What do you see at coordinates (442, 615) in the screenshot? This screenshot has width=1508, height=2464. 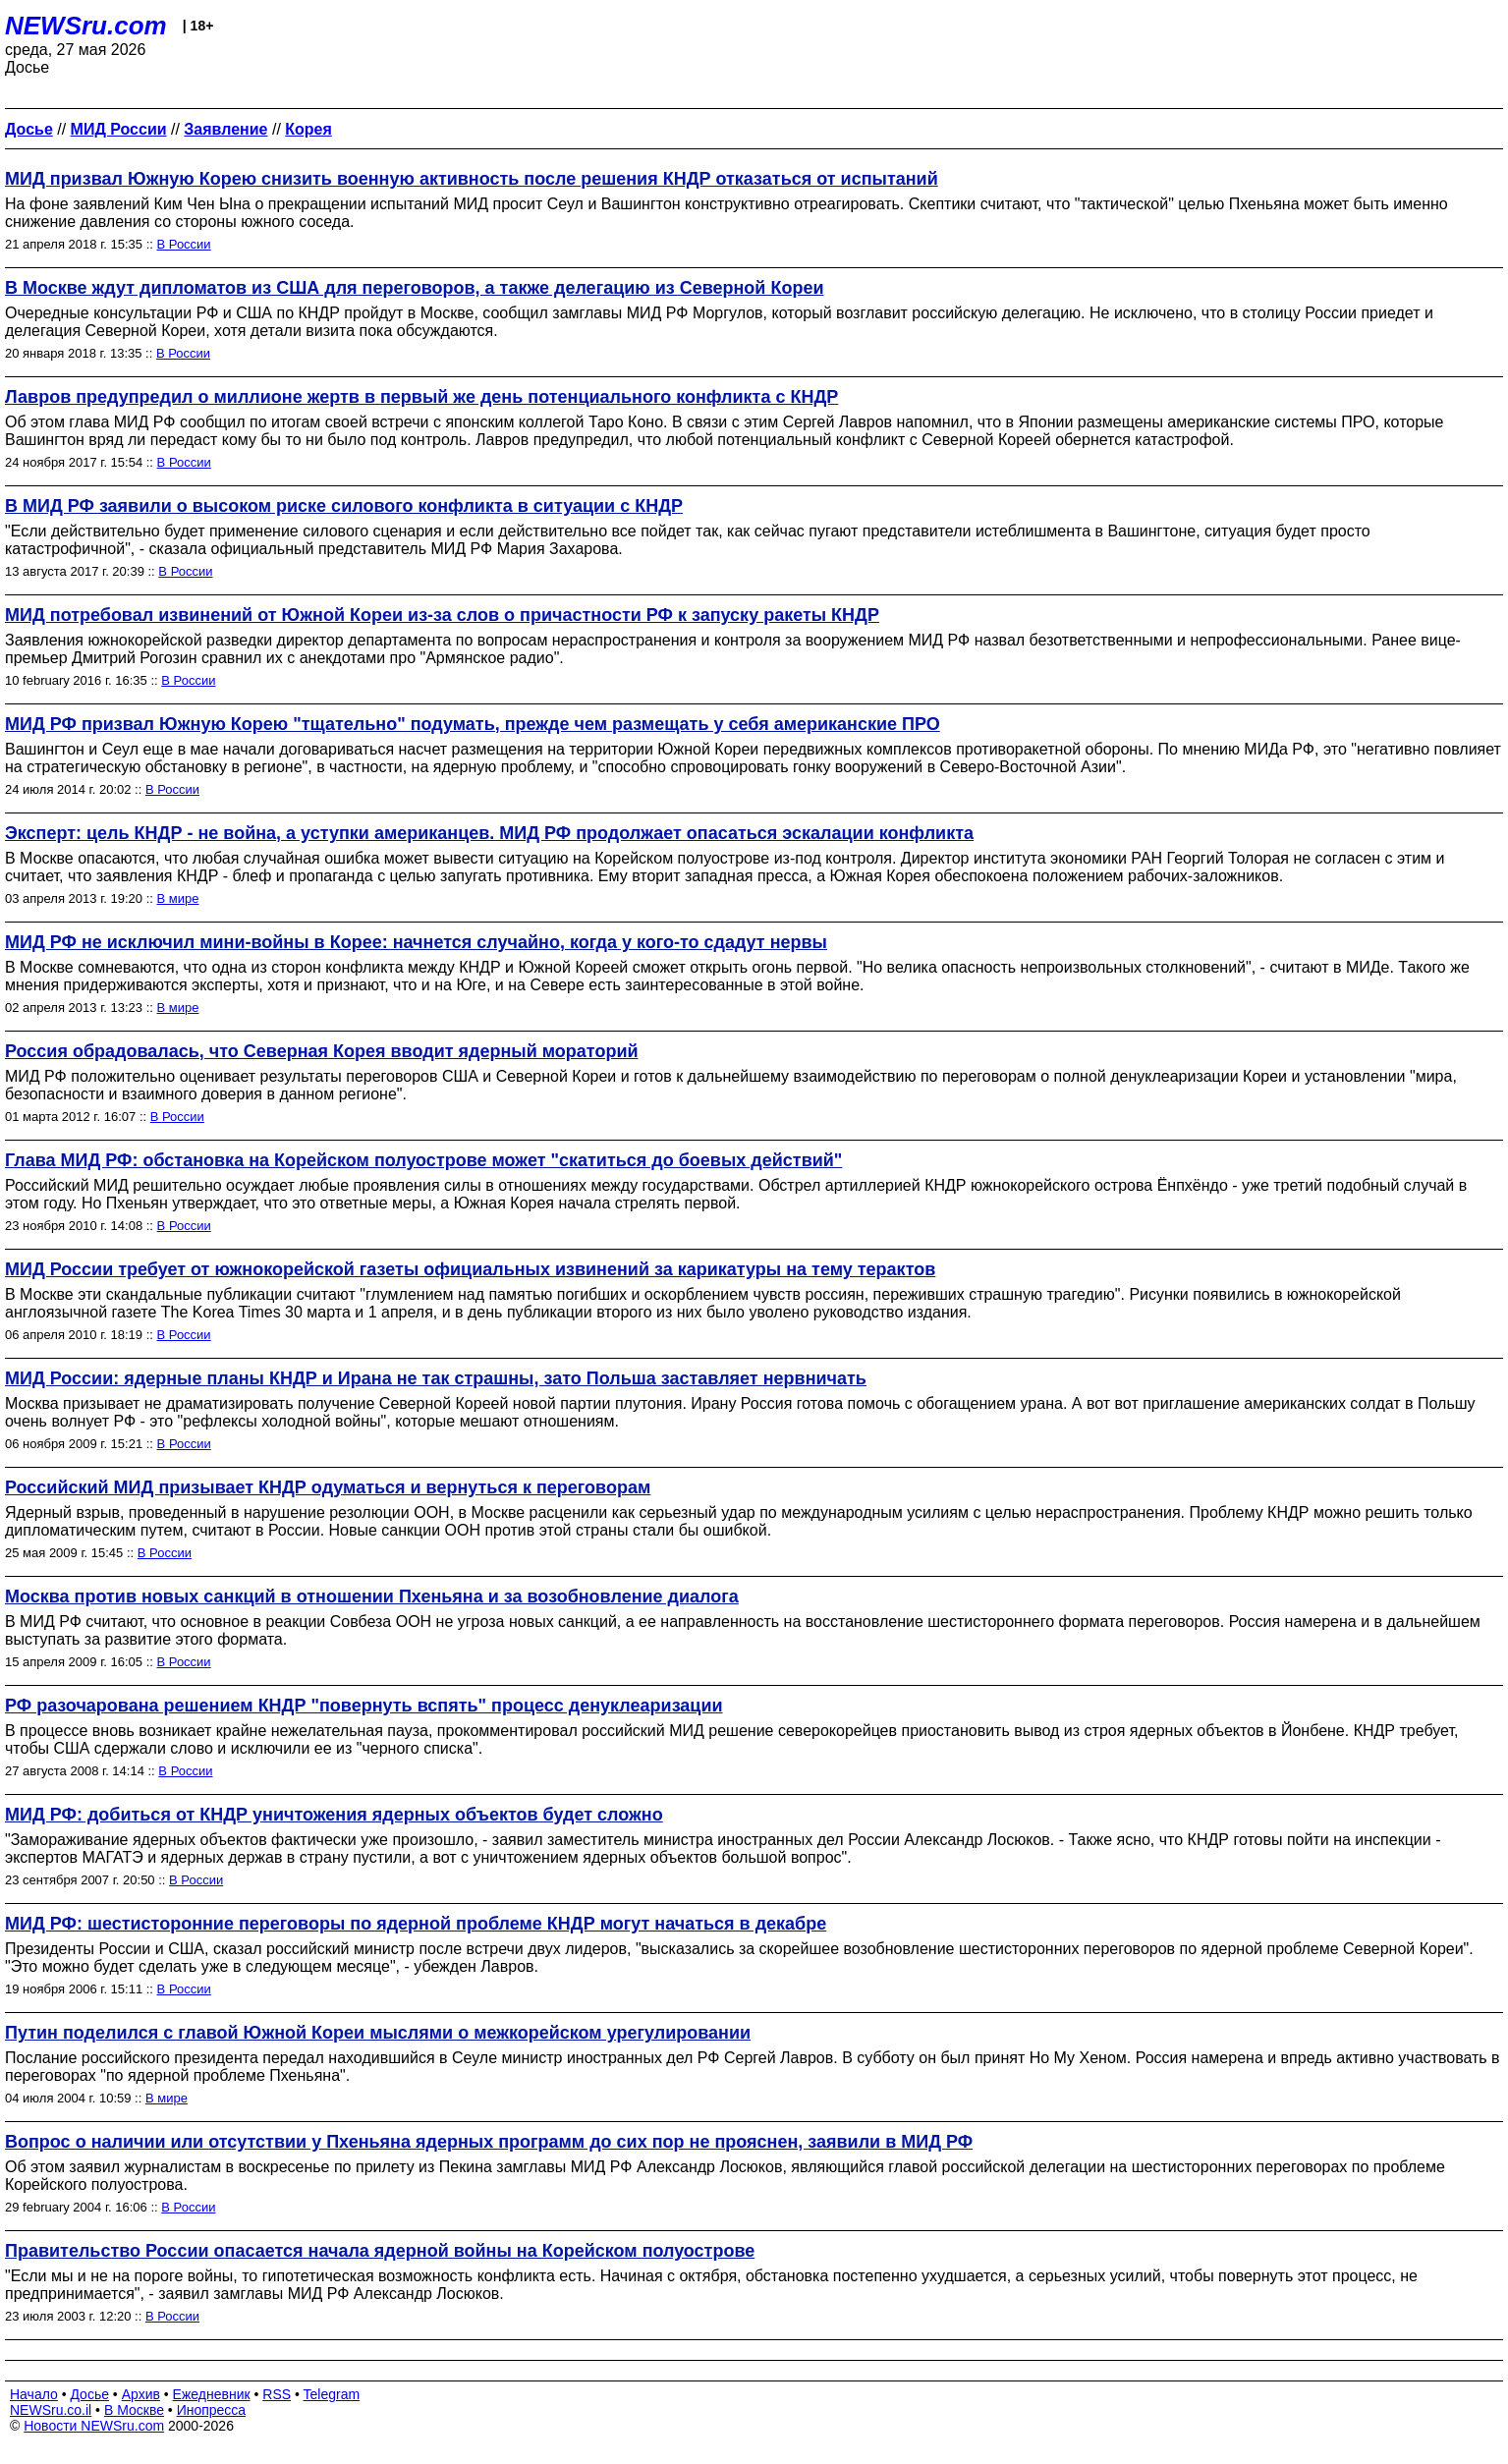 I see `МИД потребовал извинений от Южной Кореи из-за слов о причастности РФ к запуску ракеты КНДР` at bounding box center [442, 615].